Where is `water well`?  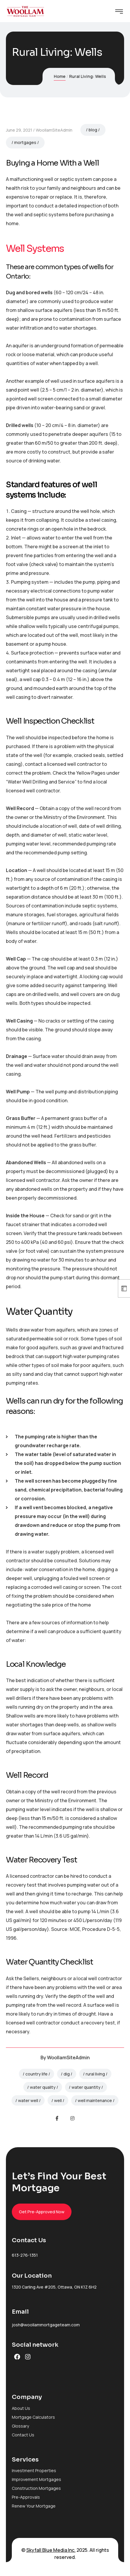
water well is located at coordinates (28, 2100).